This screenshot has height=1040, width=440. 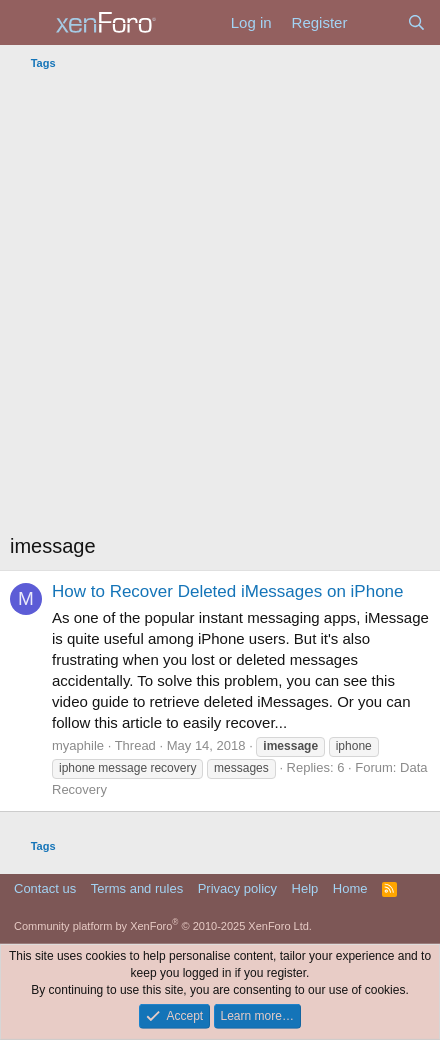 I want to click on Privacy policy, so click(x=237, y=888).